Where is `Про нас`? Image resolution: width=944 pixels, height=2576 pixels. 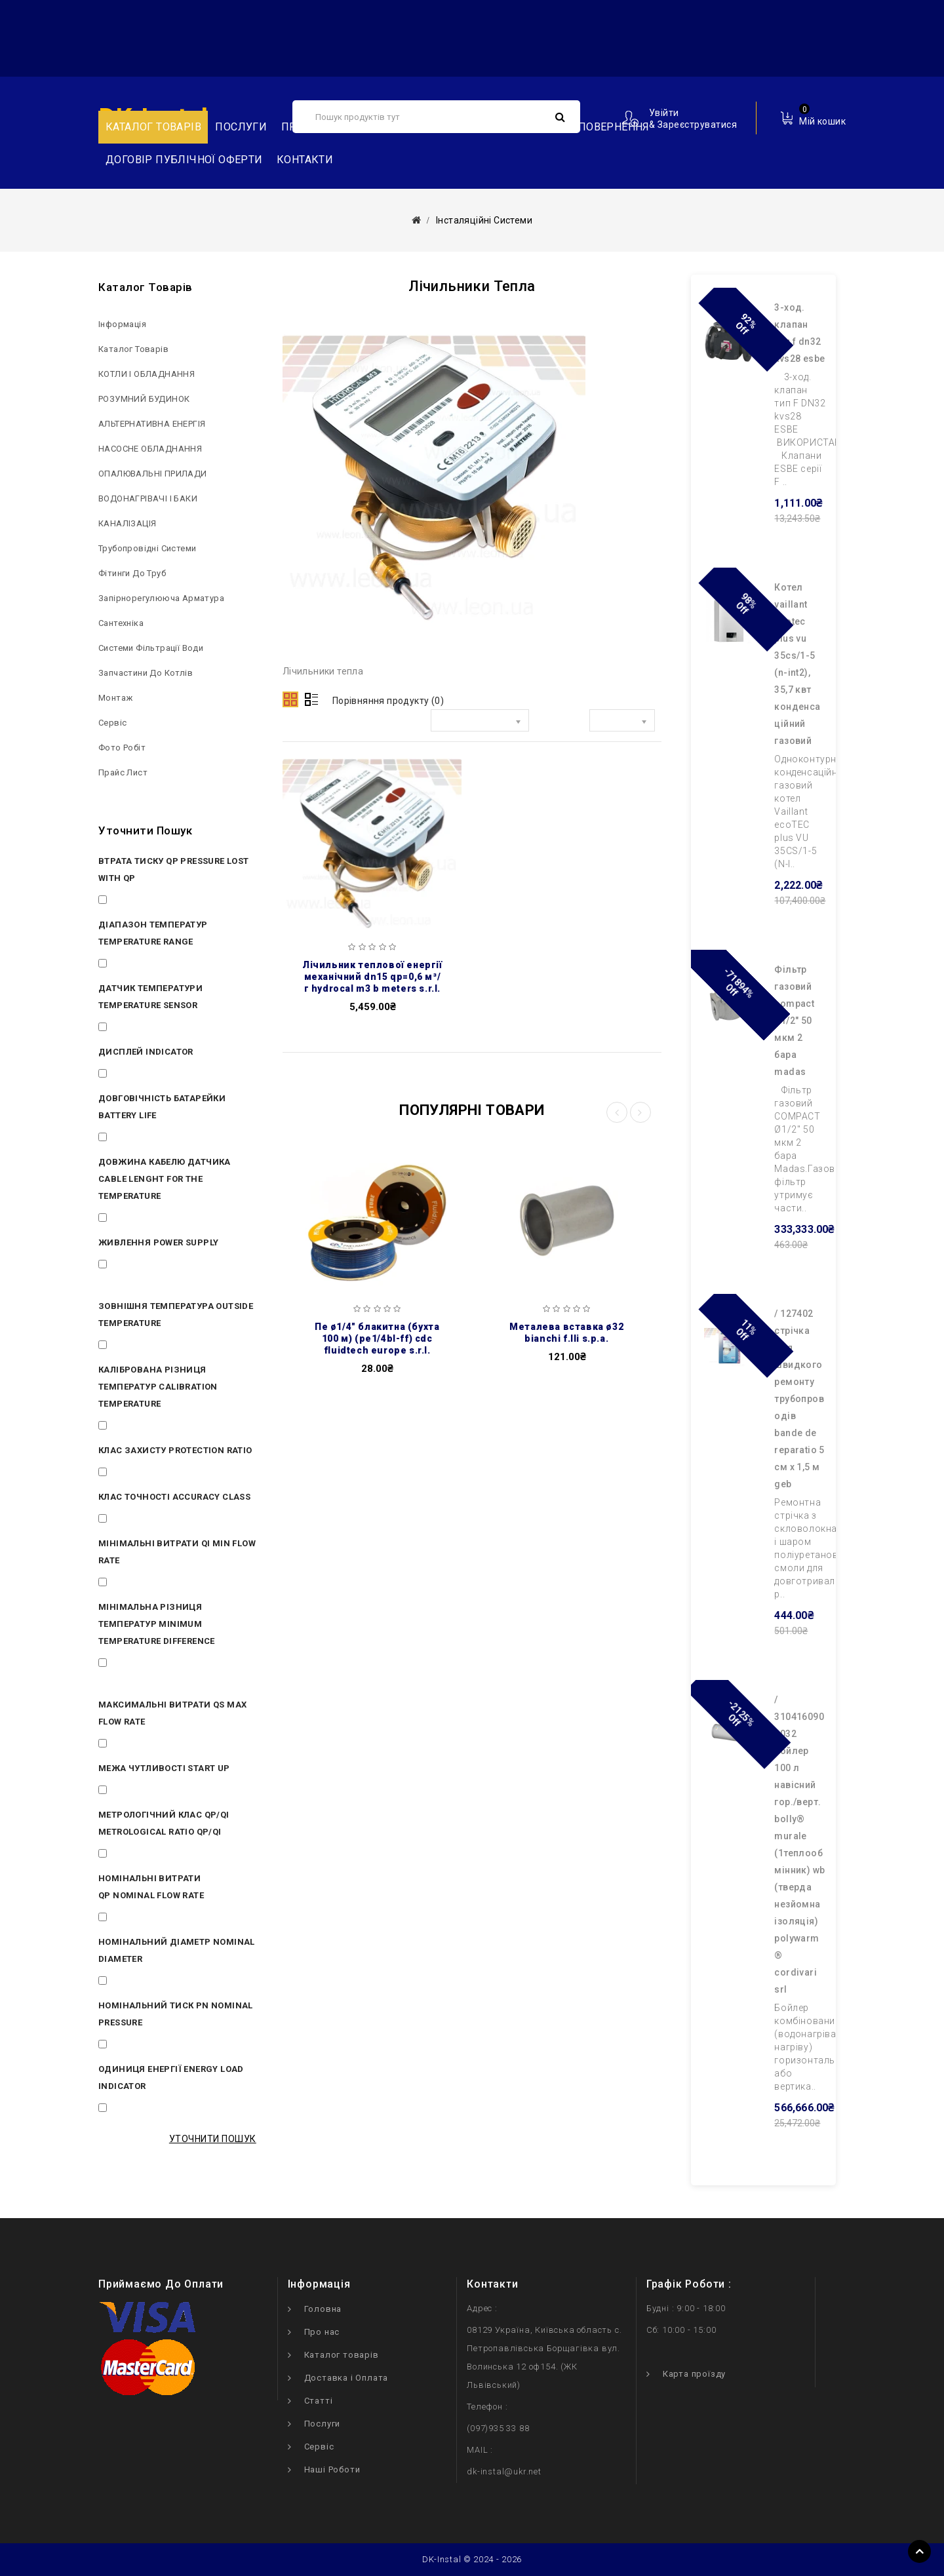
Про нас is located at coordinates (322, 2332).